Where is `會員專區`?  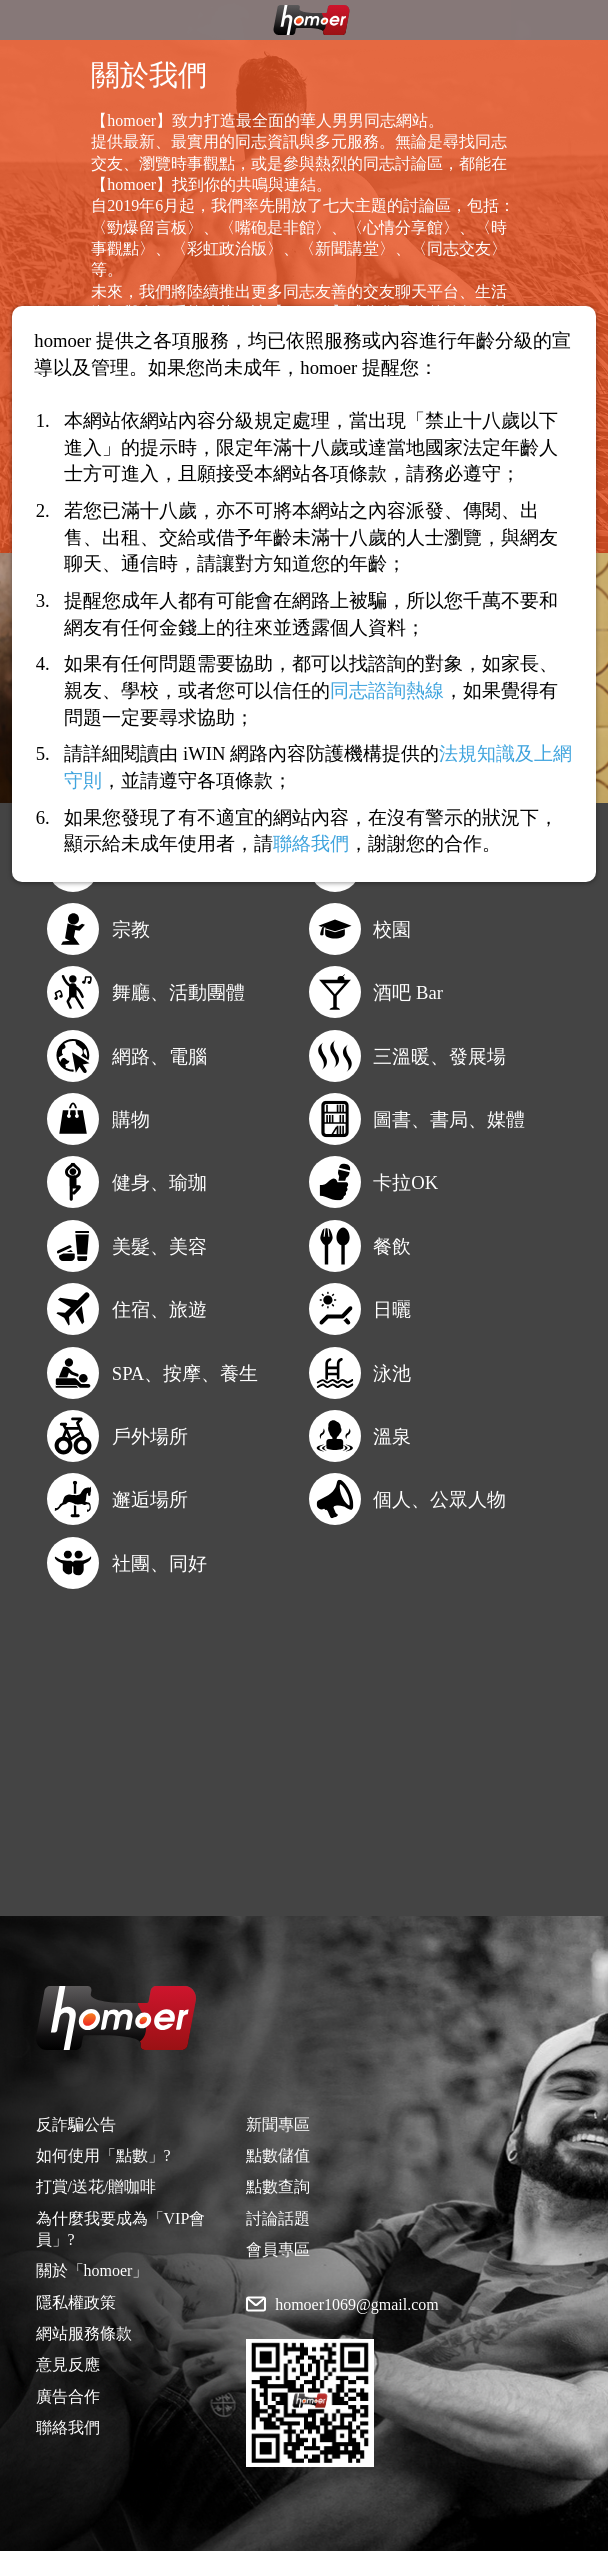
會員專區 is located at coordinates (278, 2249).